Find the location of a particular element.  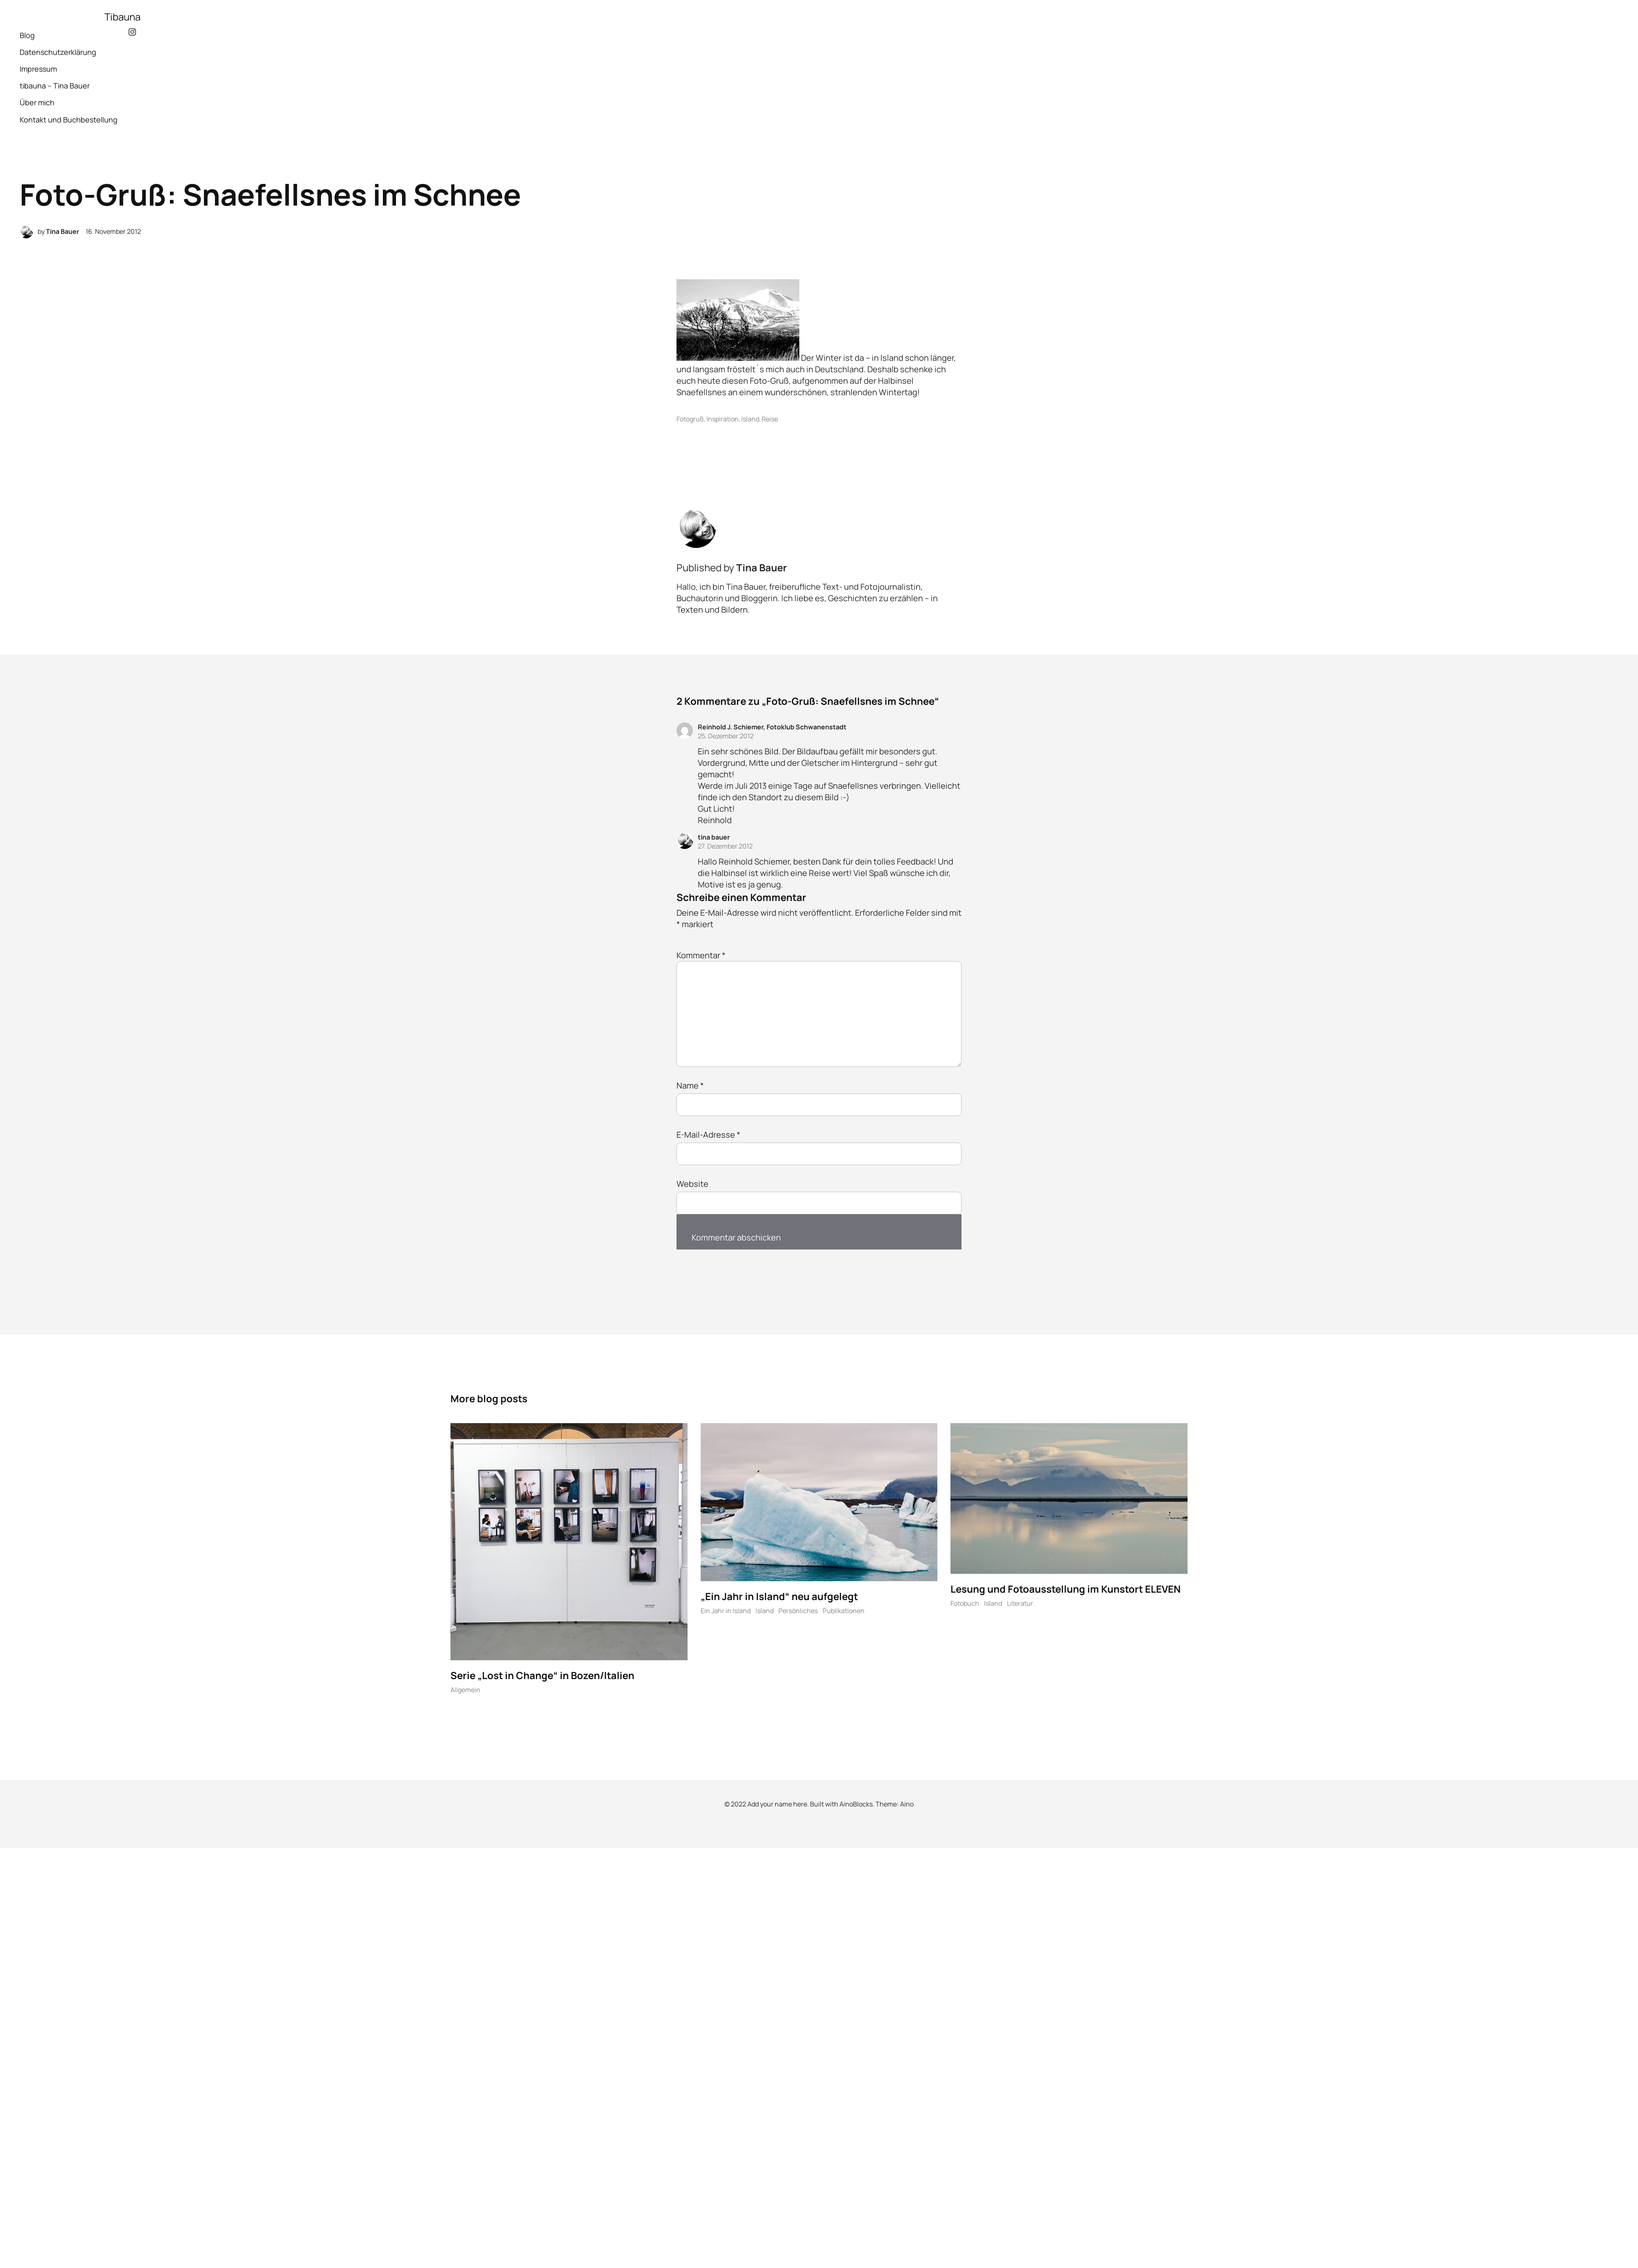

Aino is located at coordinates (907, 1805).